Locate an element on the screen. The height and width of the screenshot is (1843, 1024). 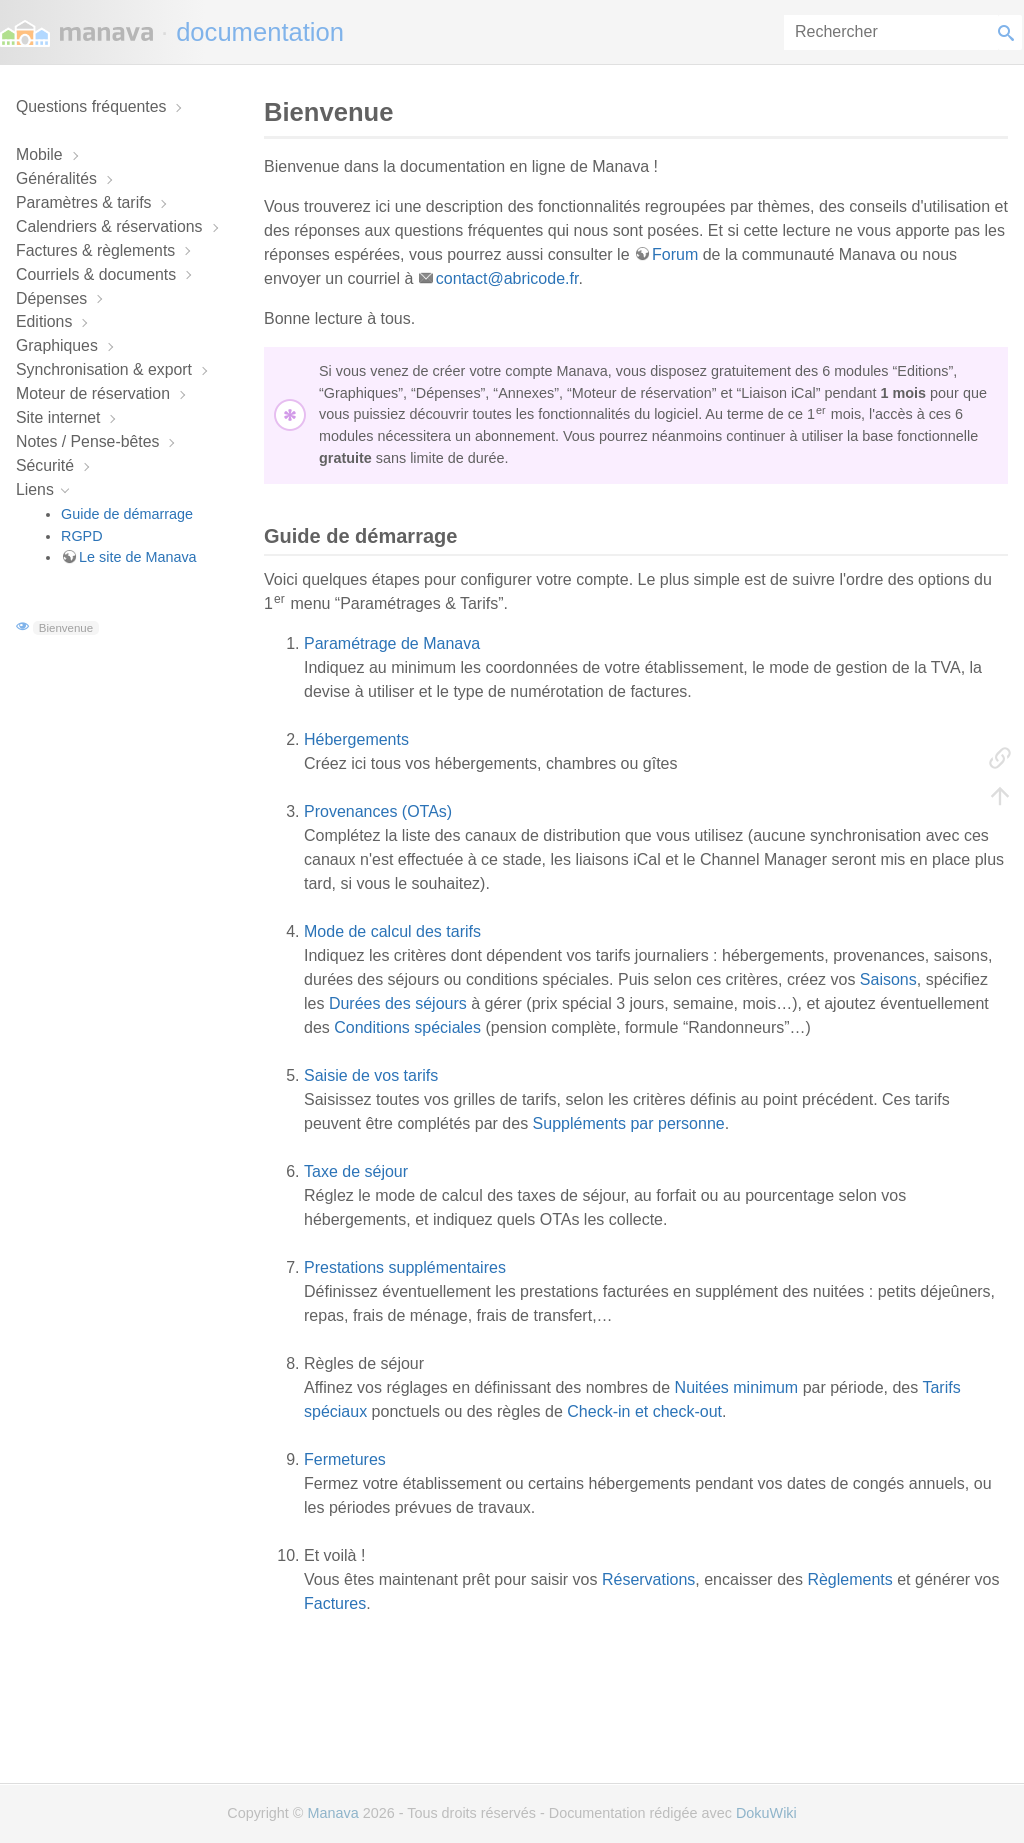
Durées des séjours is located at coordinates (398, 1003).